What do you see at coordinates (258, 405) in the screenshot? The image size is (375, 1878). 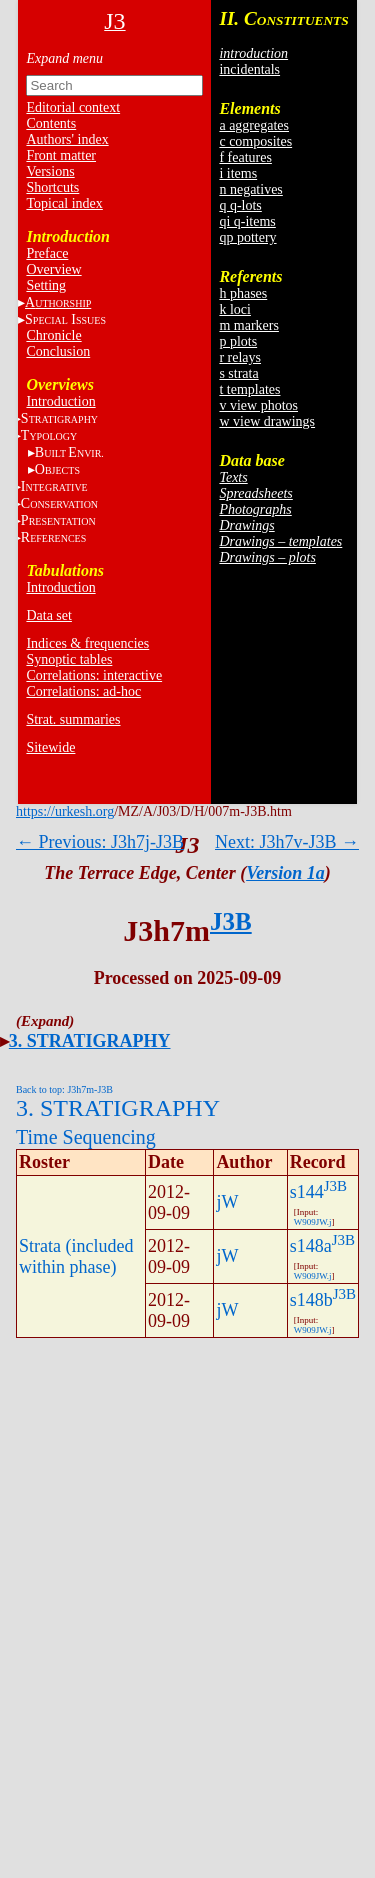 I see `v view photos` at bounding box center [258, 405].